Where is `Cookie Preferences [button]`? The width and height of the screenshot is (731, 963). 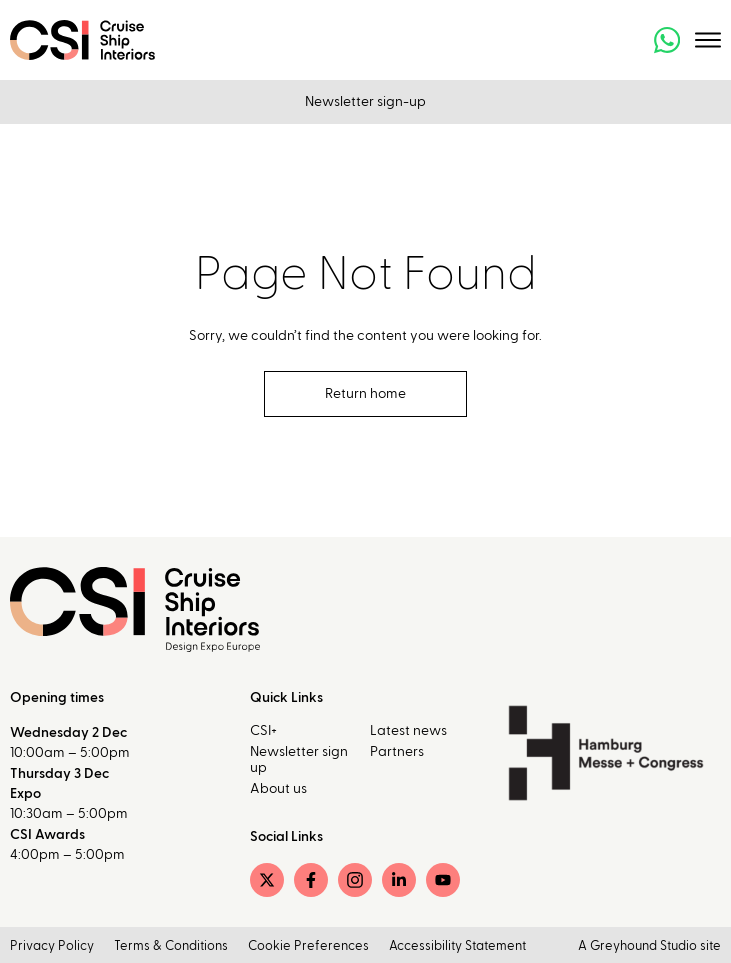
Cookie Preferences [button] is located at coordinates (308, 946).